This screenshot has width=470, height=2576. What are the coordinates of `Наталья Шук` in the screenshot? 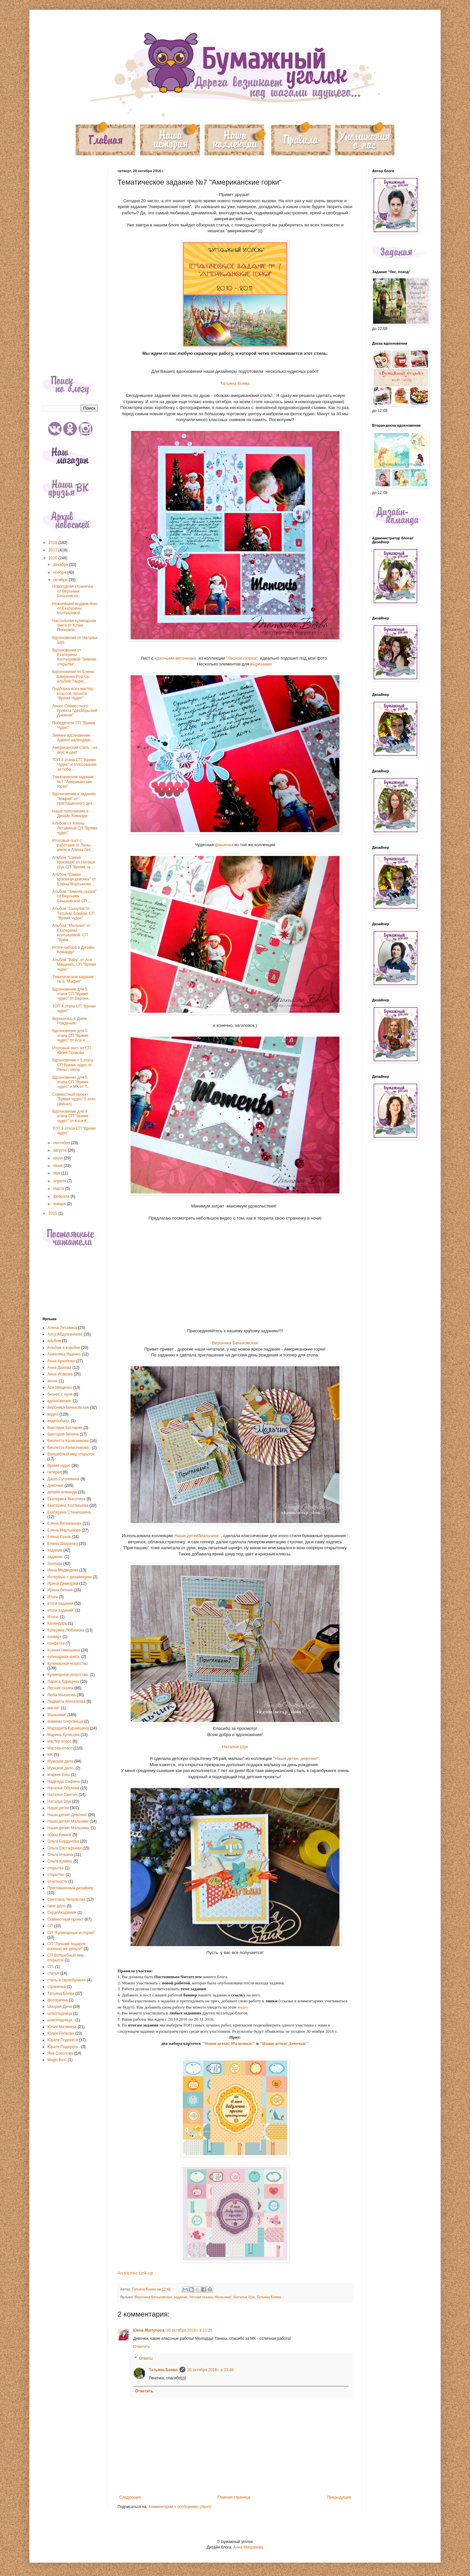 It's located at (235, 1746).